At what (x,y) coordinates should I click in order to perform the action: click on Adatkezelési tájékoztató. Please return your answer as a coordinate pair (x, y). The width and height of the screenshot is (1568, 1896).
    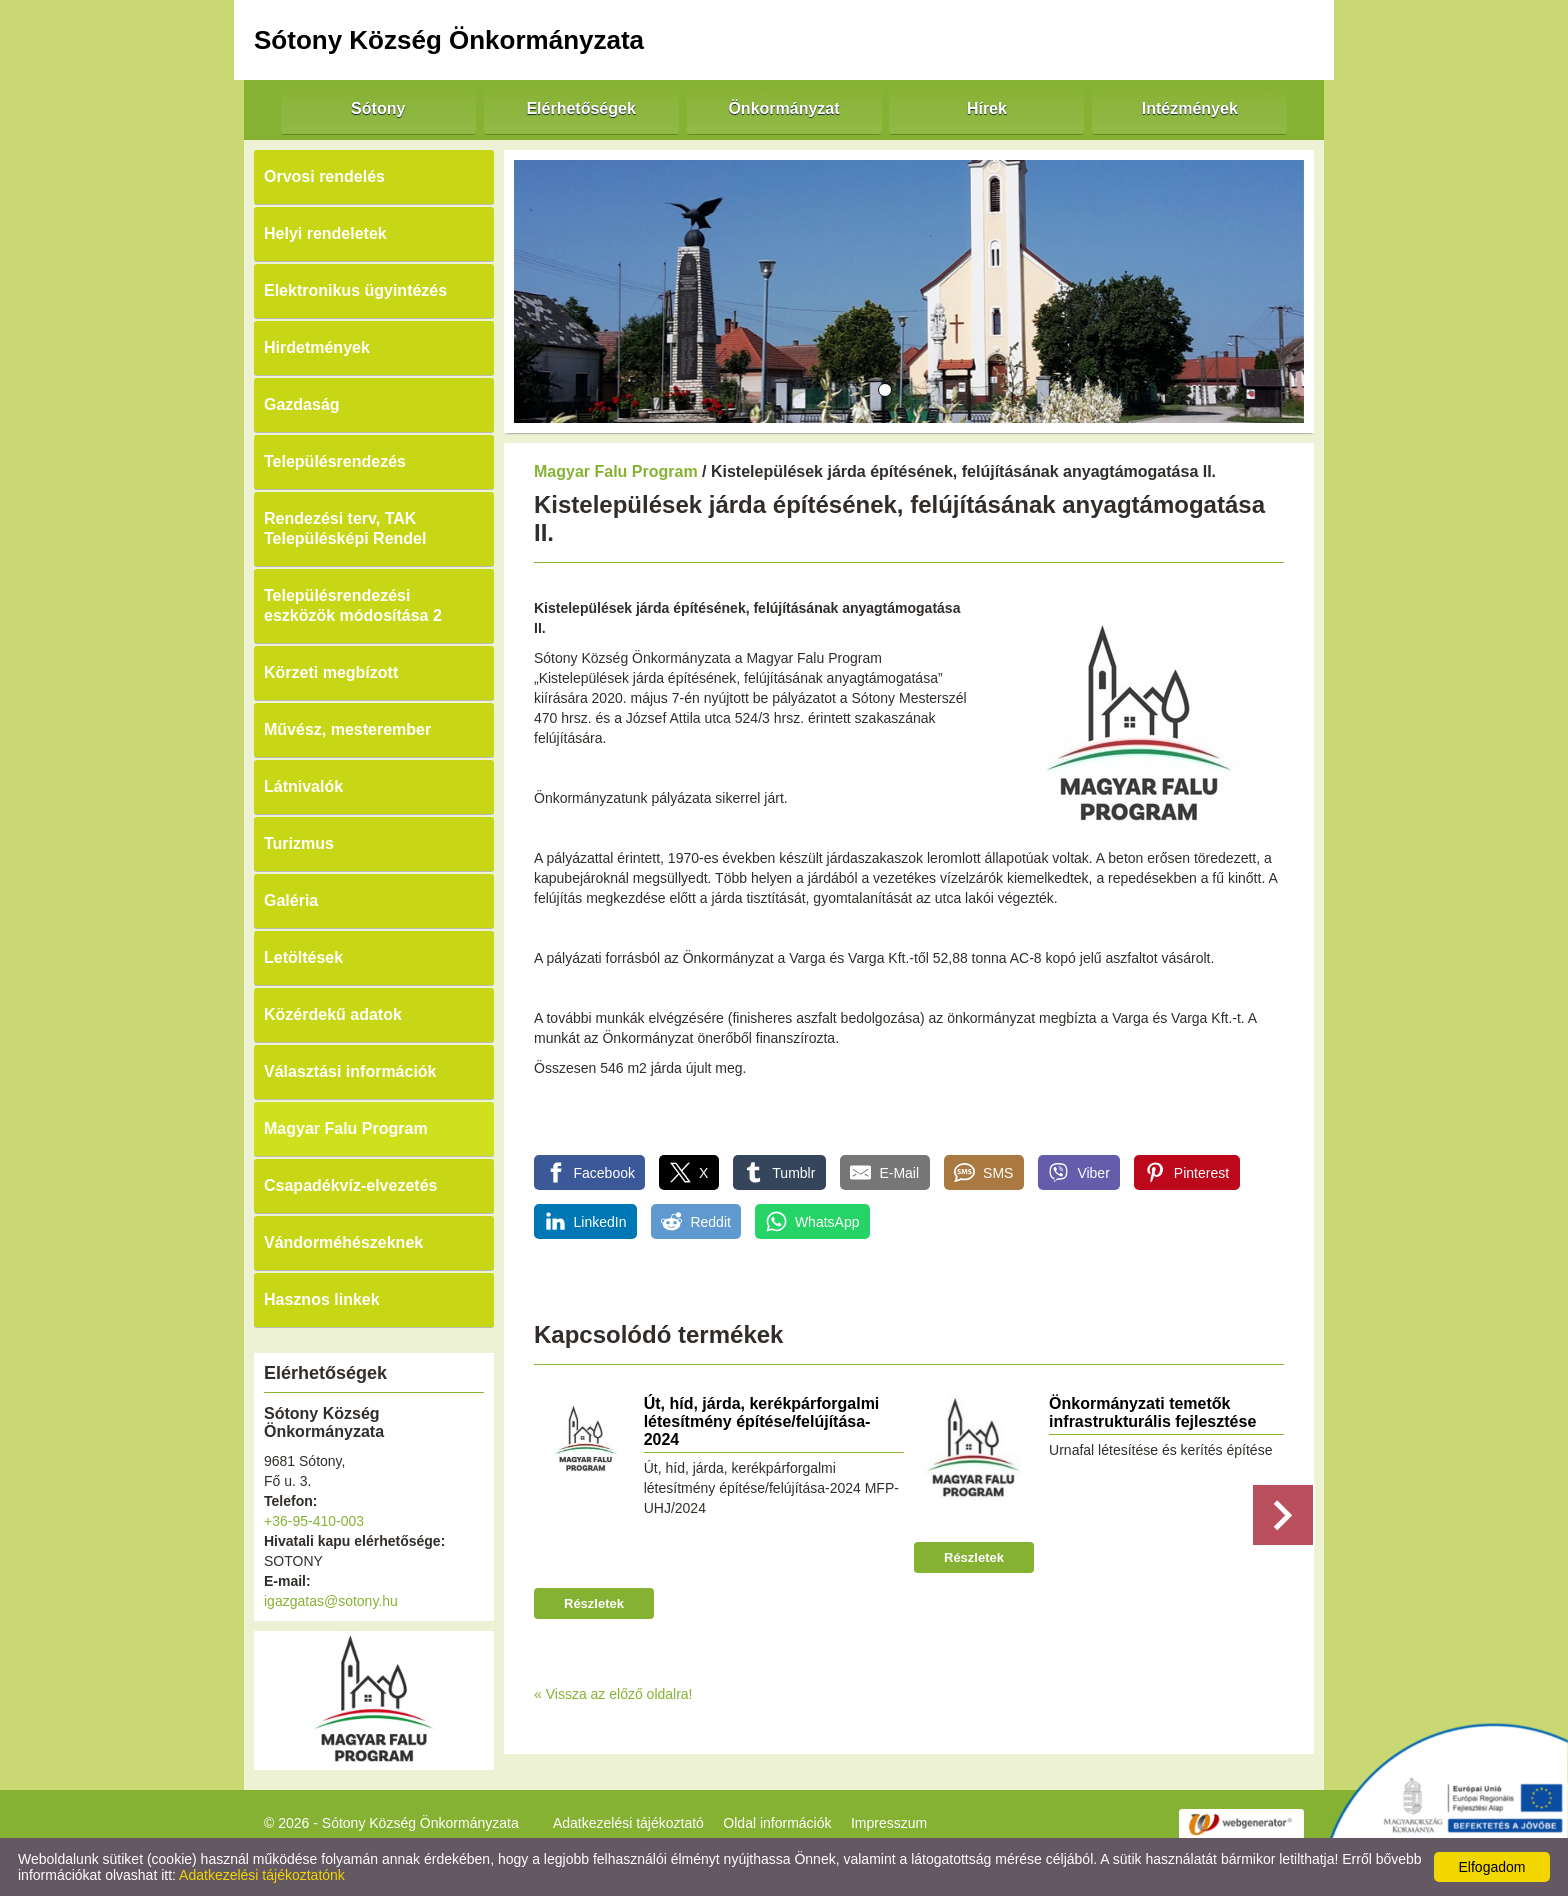
    Looking at the image, I should click on (628, 1823).